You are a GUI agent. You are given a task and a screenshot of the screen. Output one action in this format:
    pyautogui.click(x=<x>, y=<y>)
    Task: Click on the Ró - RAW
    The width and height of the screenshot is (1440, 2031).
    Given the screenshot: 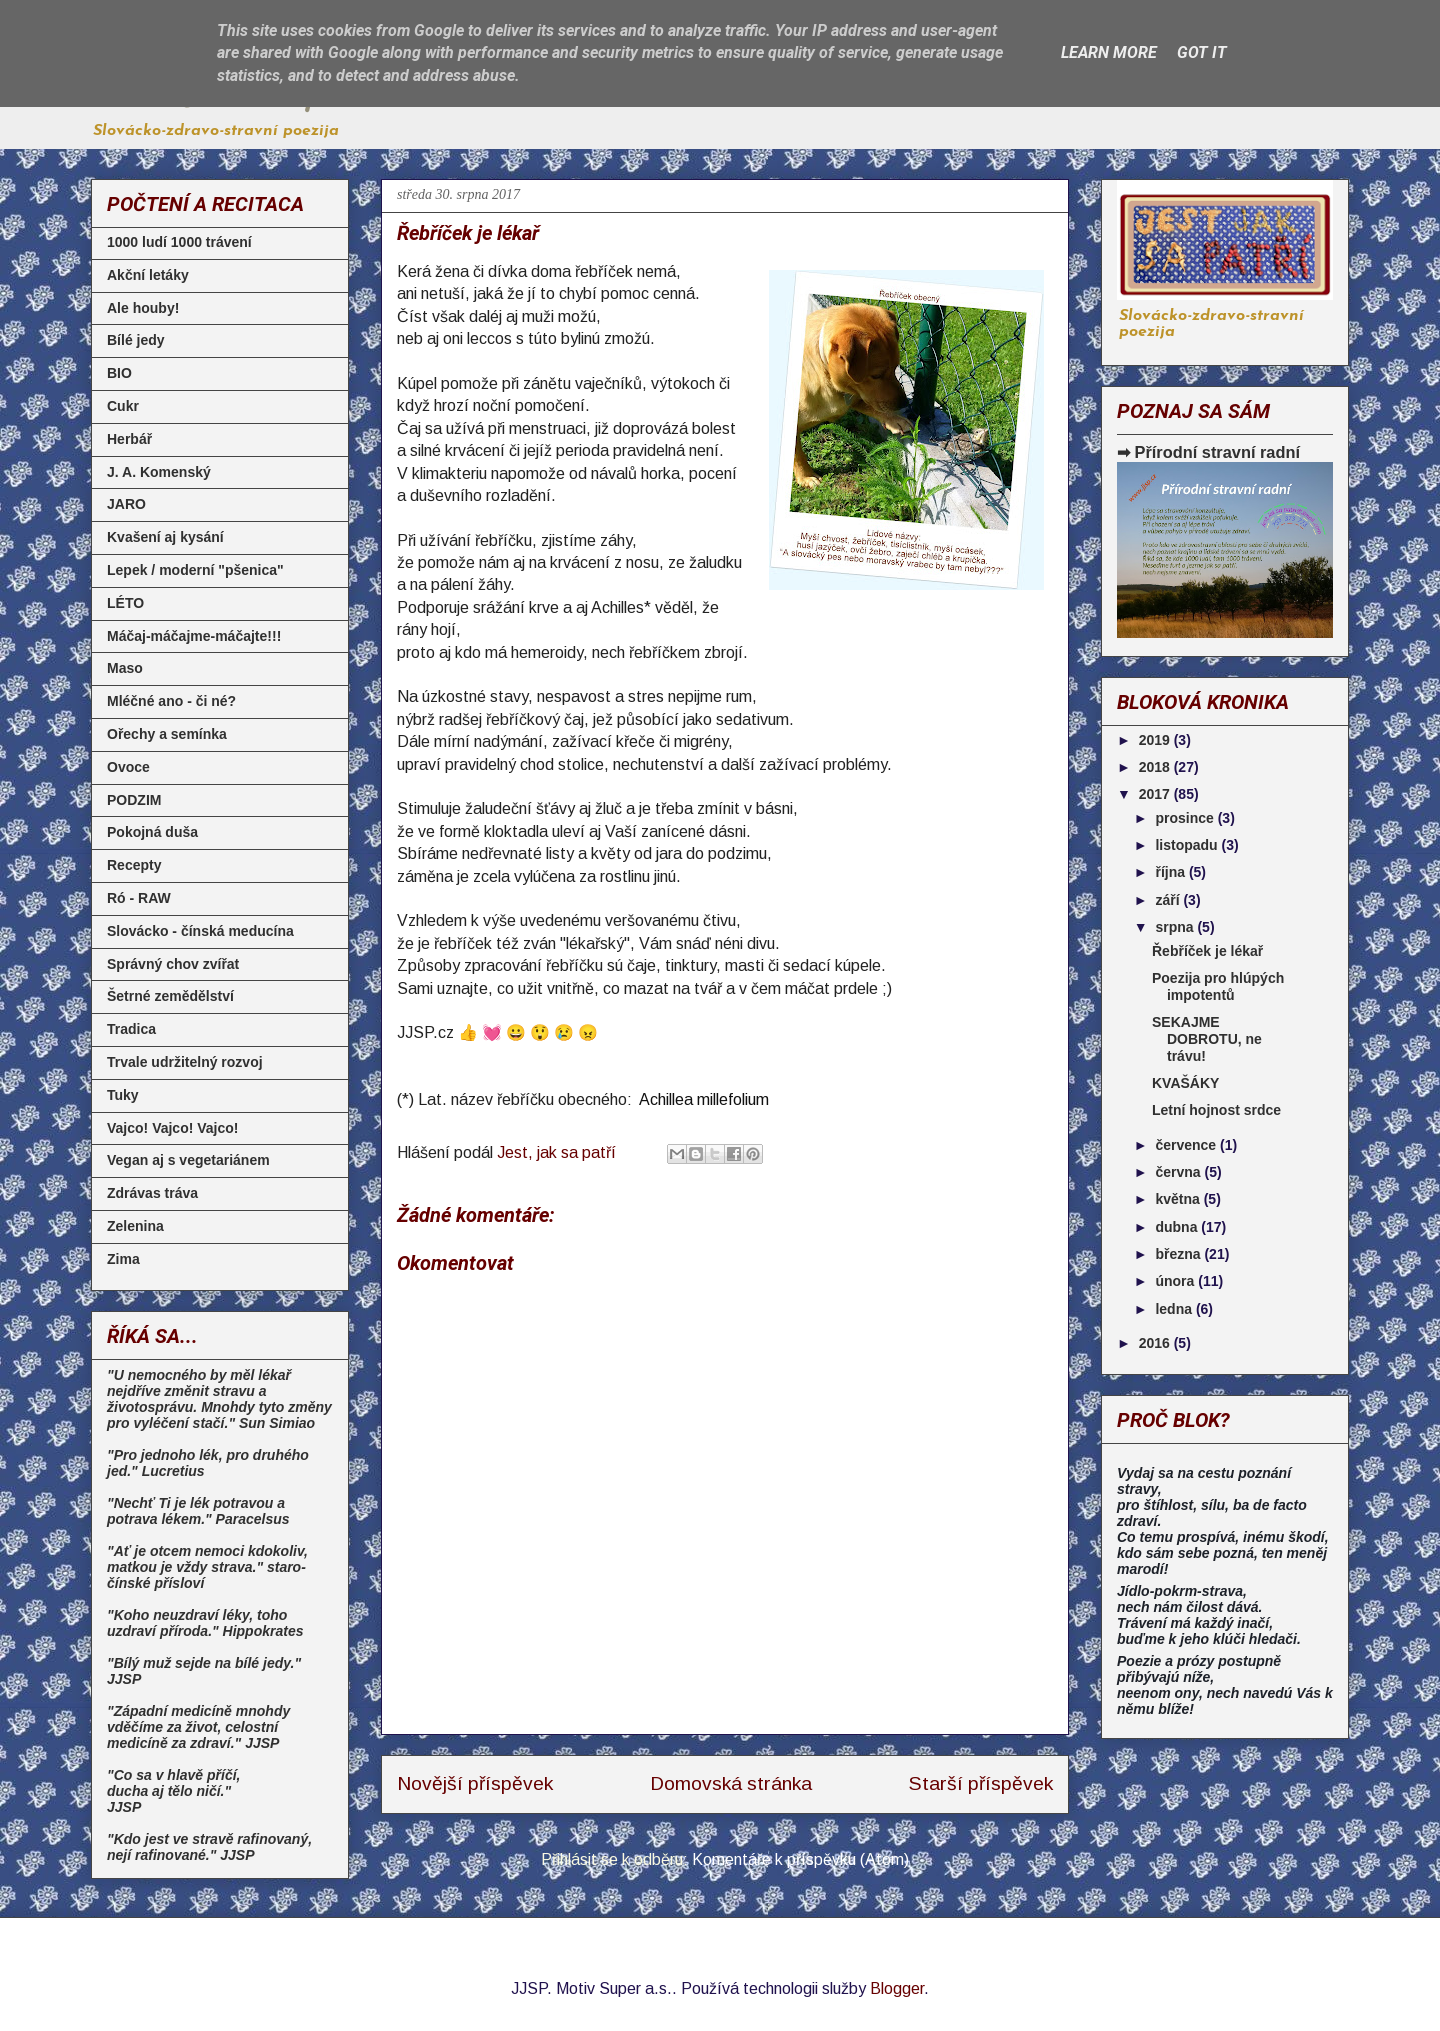 What is the action you would take?
    pyautogui.click(x=139, y=898)
    